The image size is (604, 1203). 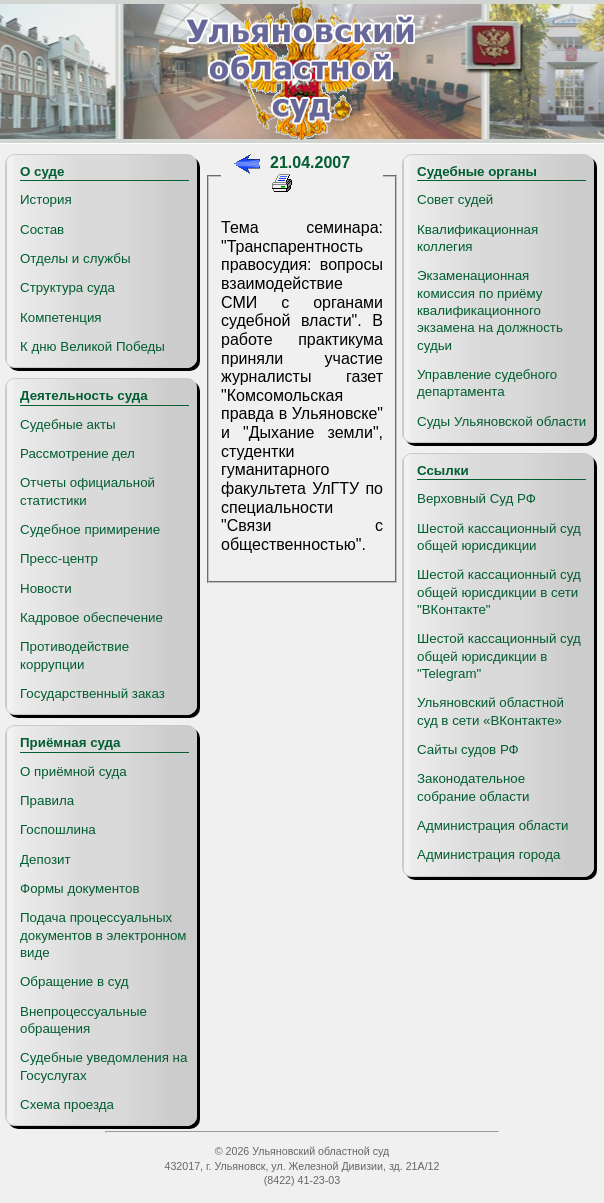 I want to click on Суды Ульяновской области, so click(x=501, y=421).